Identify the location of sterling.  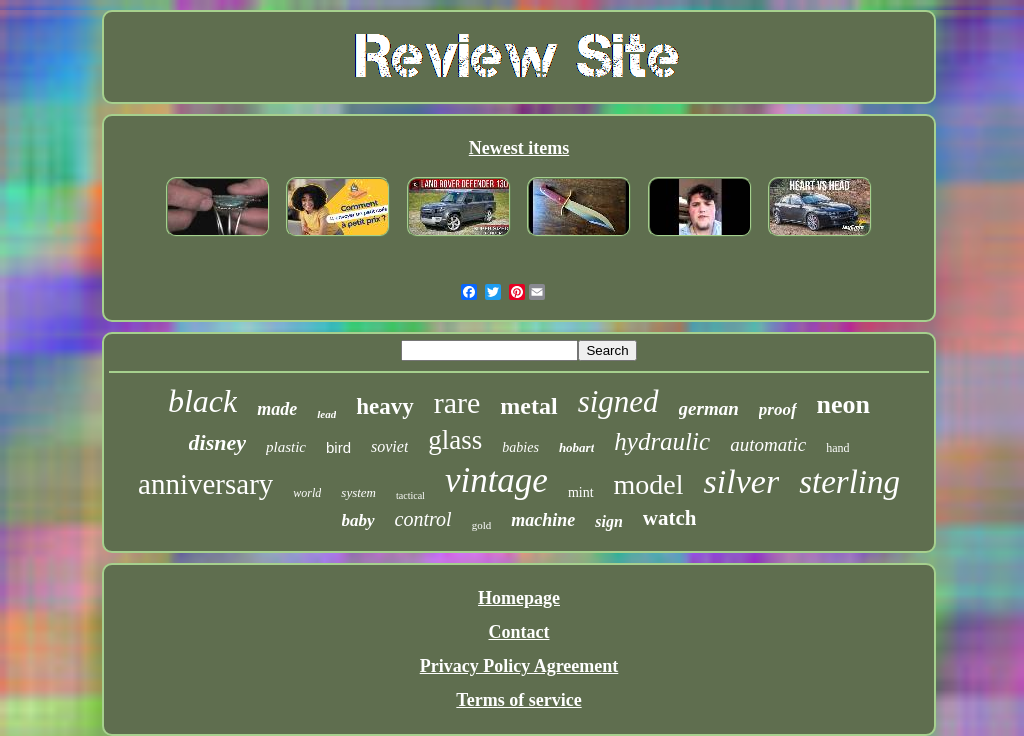
(849, 482).